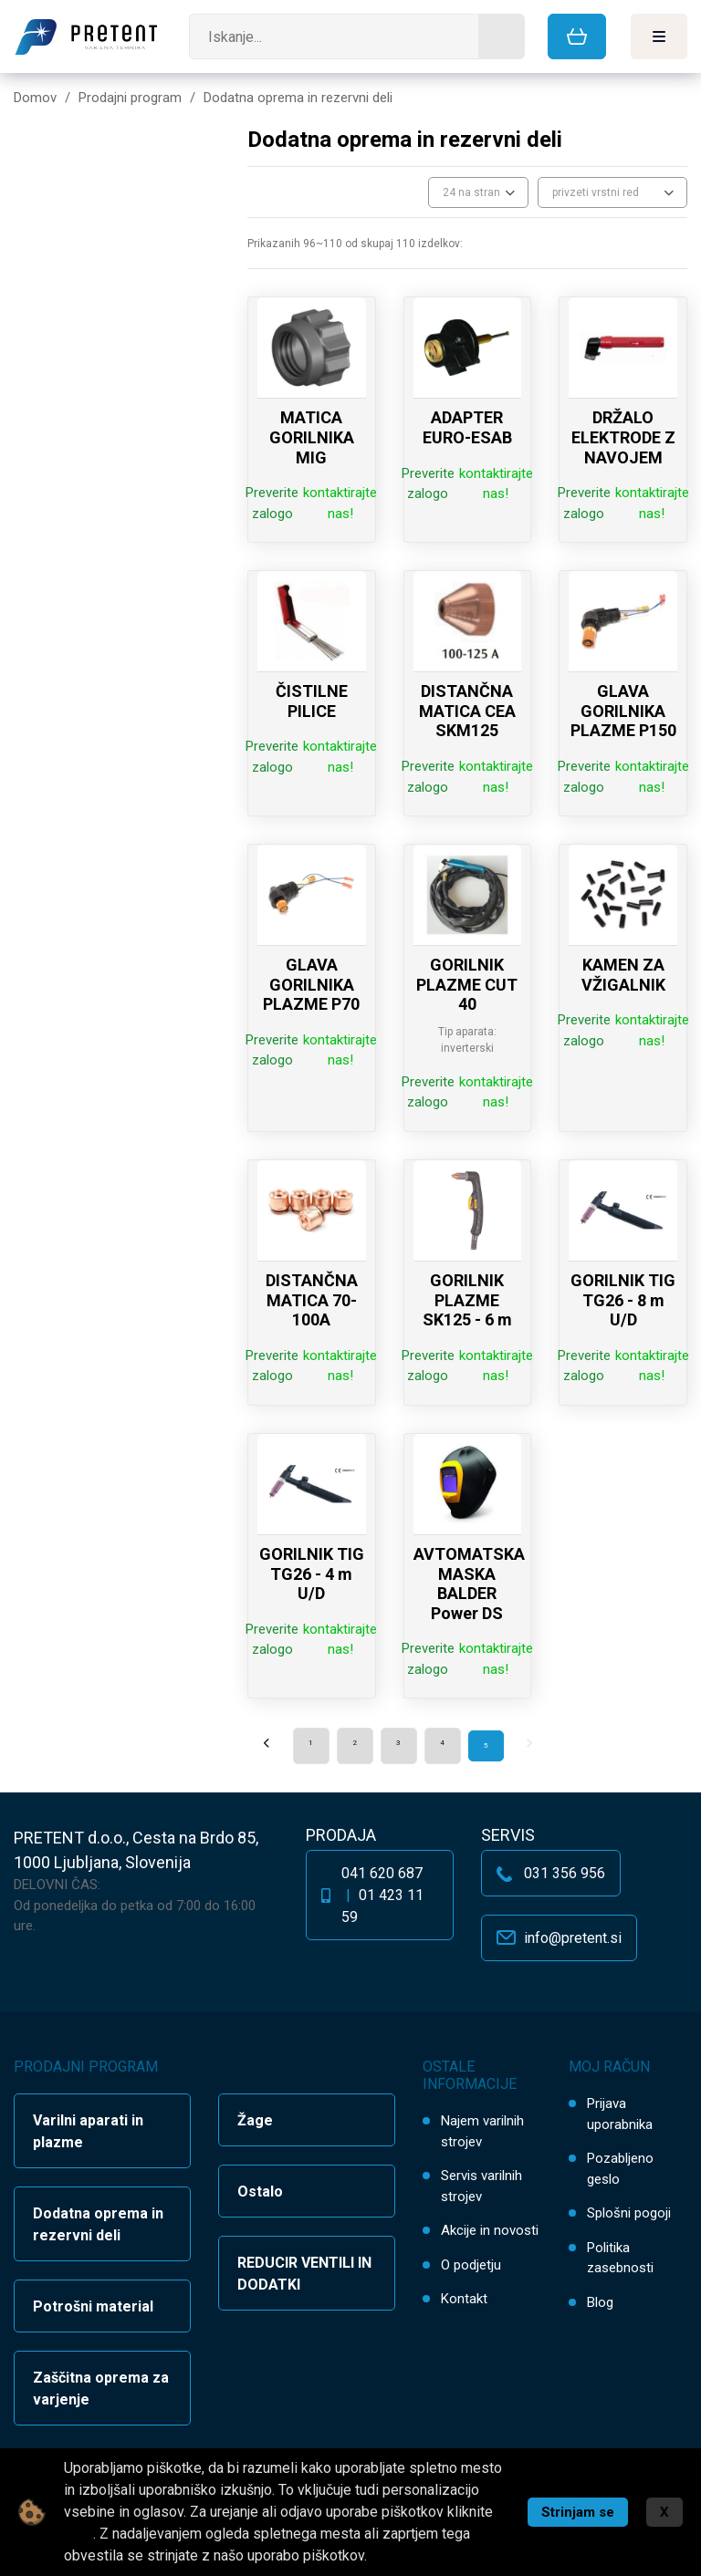  Describe the element at coordinates (623, 710) in the screenshot. I see `GLAVA GORILNIKA PLAZME P150` at that location.